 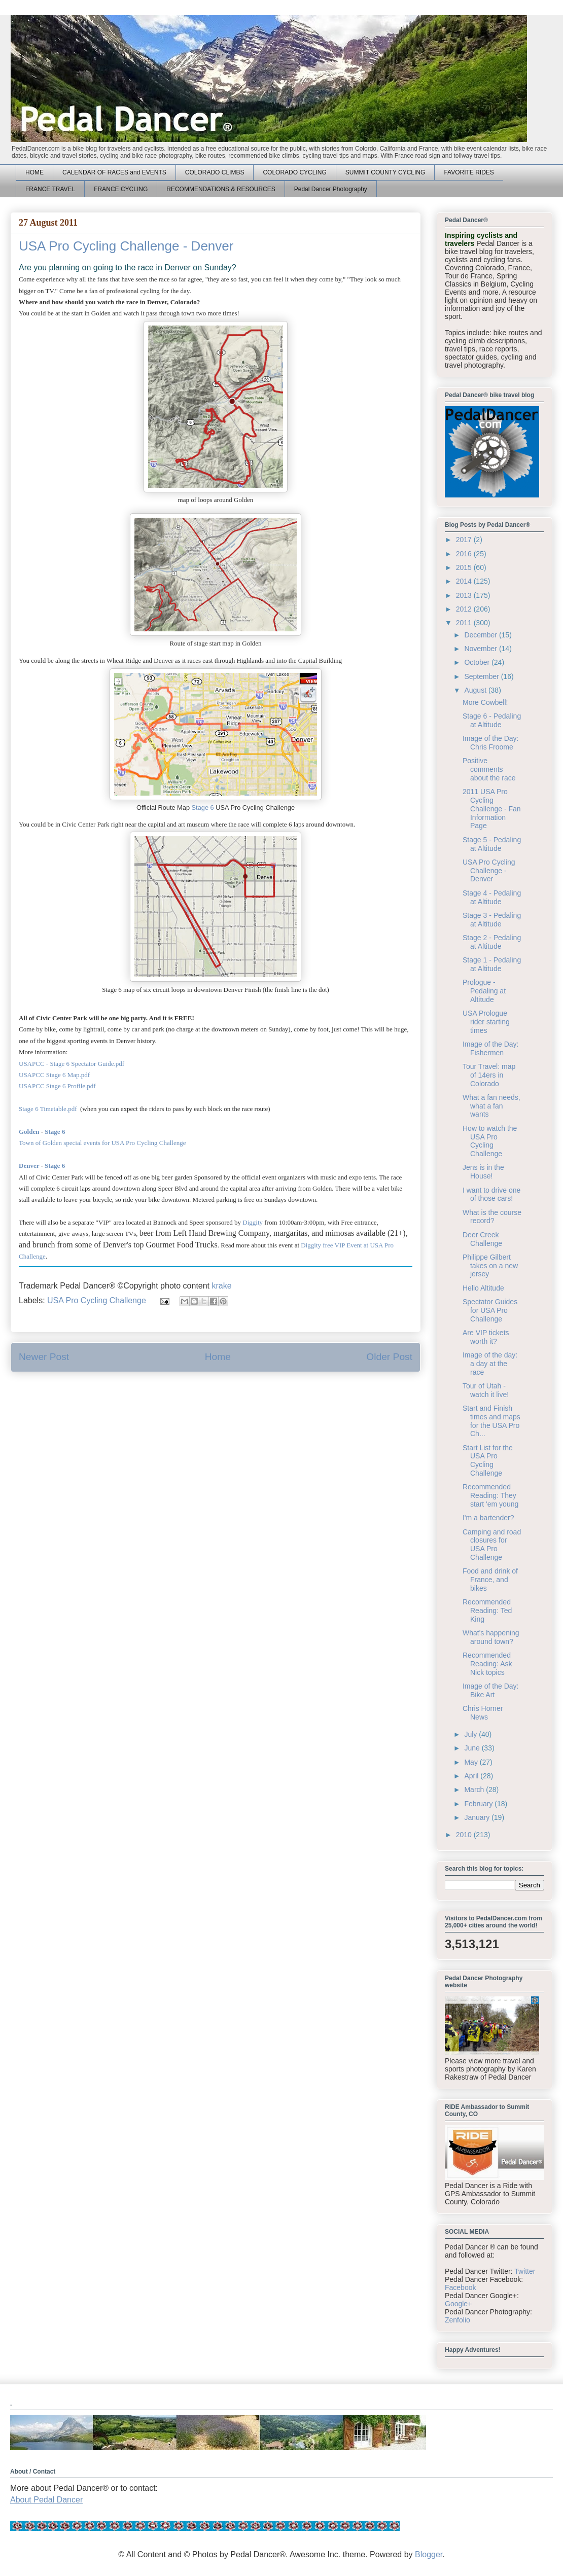 What do you see at coordinates (491, 1106) in the screenshot?
I see `What a fan needs, what a fan wants` at bounding box center [491, 1106].